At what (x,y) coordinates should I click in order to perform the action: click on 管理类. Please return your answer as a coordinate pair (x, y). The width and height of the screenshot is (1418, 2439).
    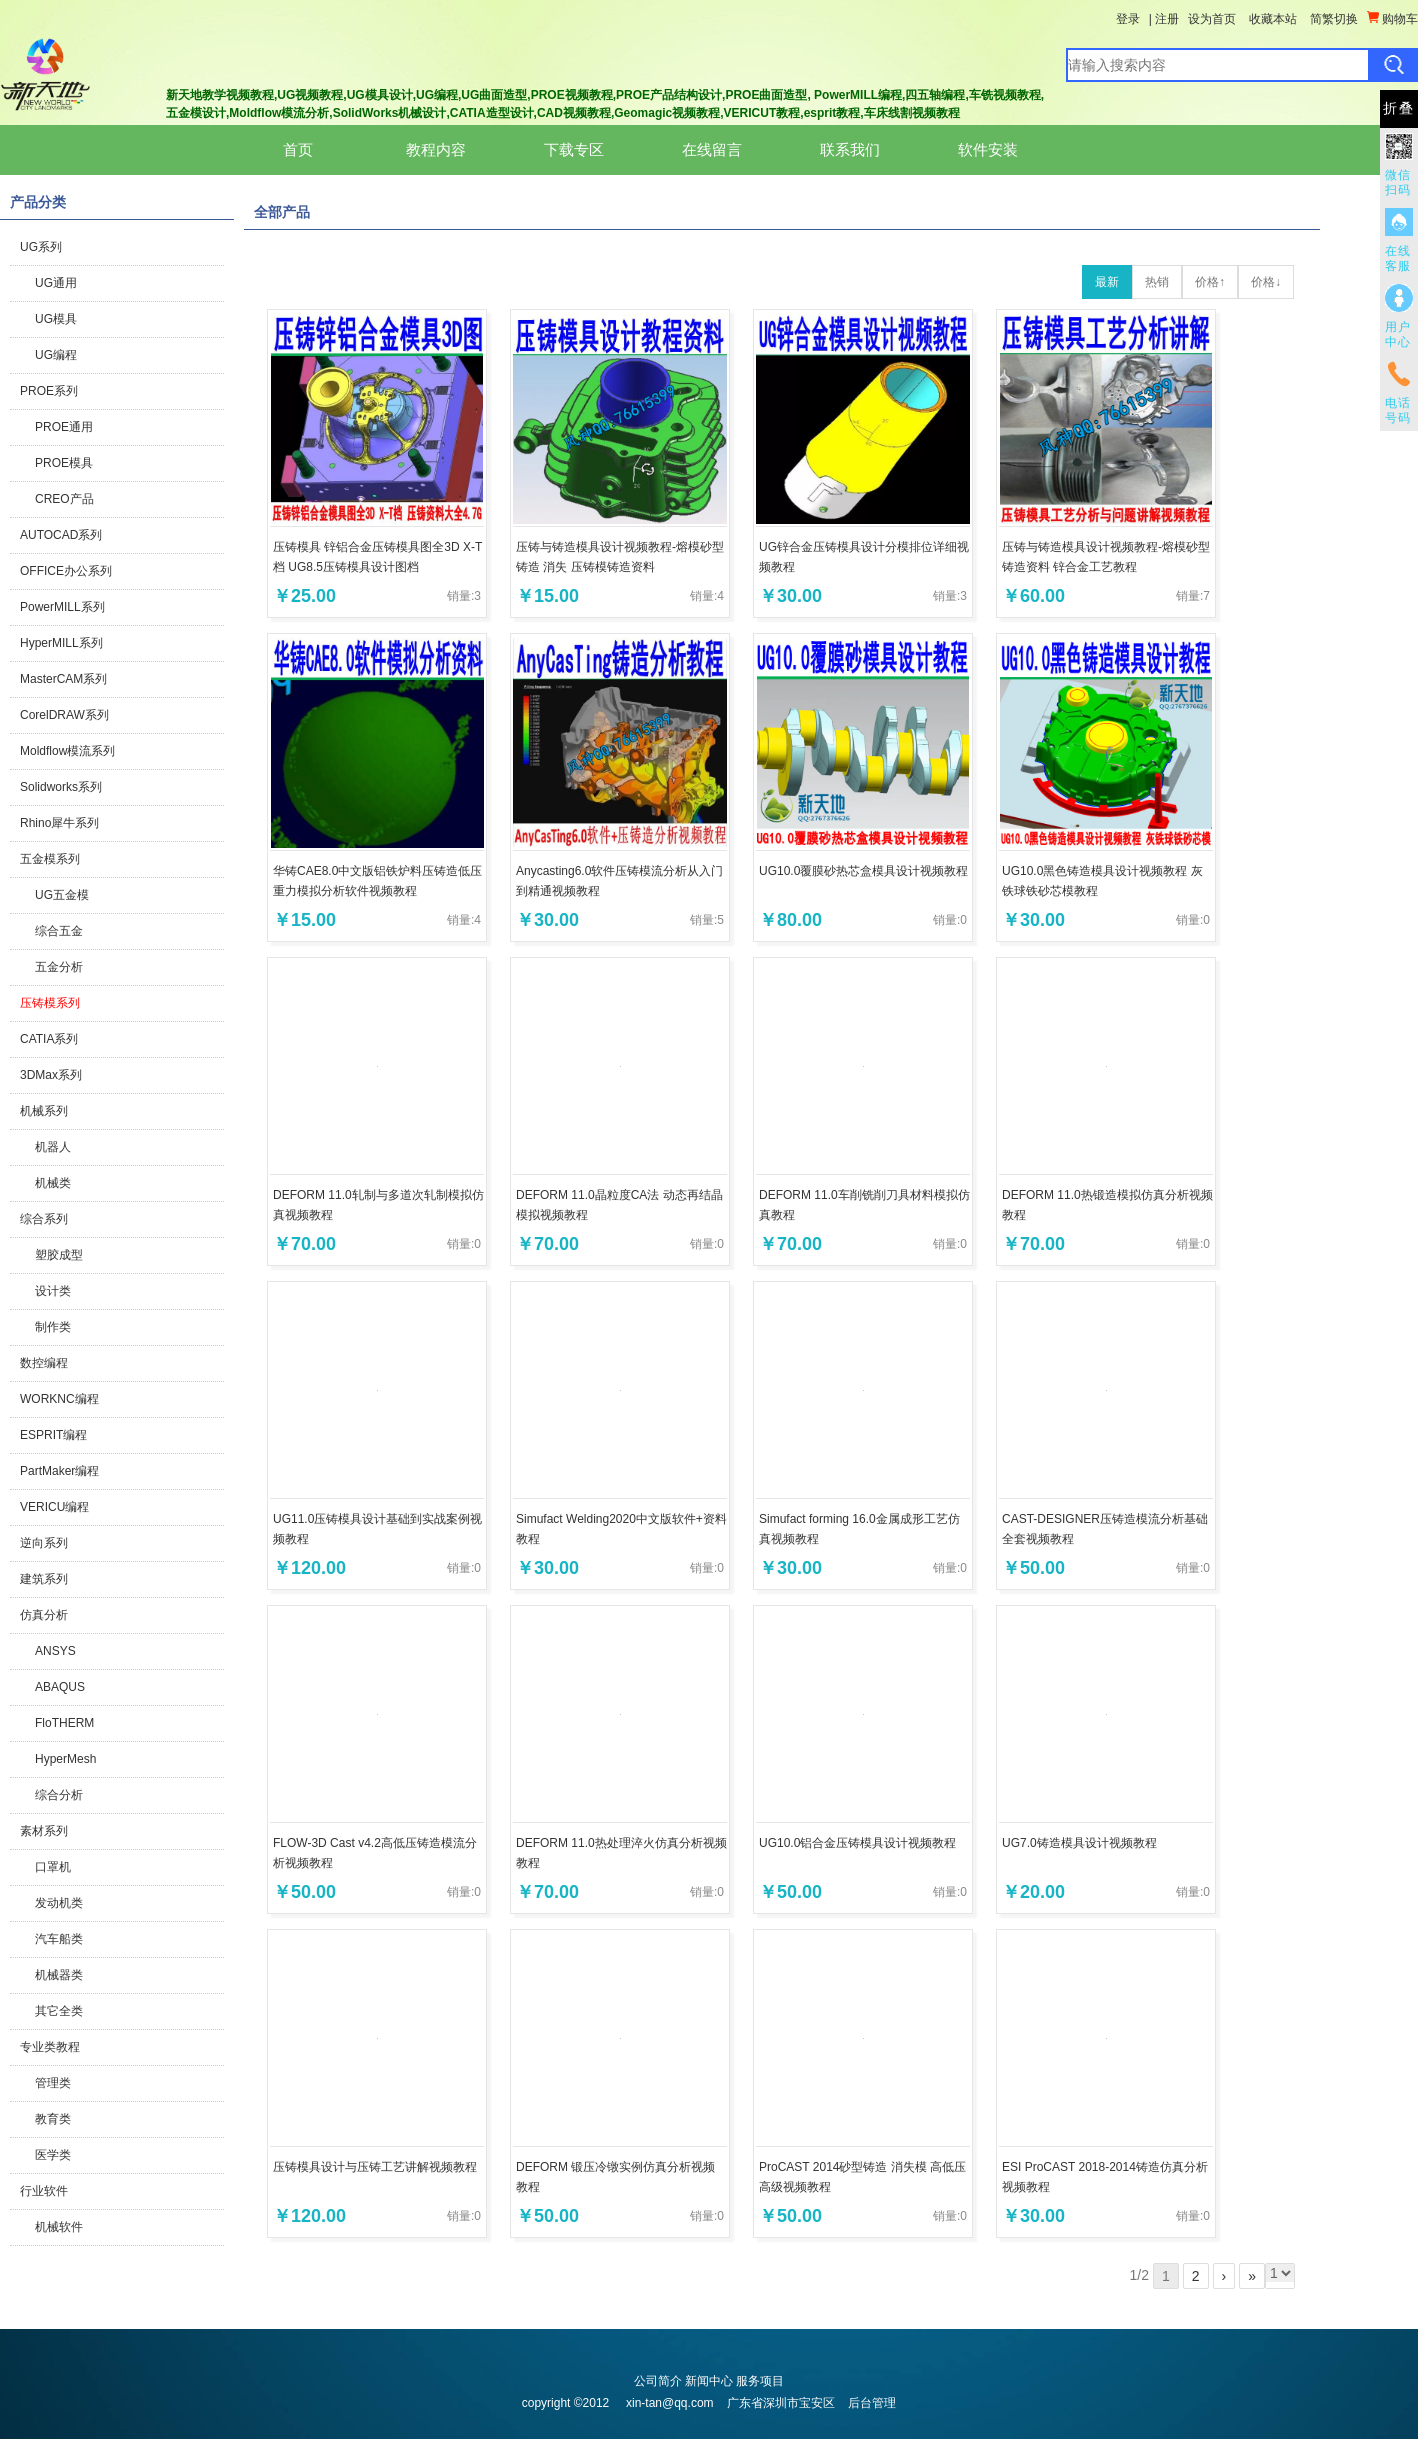
    Looking at the image, I should click on (53, 2083).